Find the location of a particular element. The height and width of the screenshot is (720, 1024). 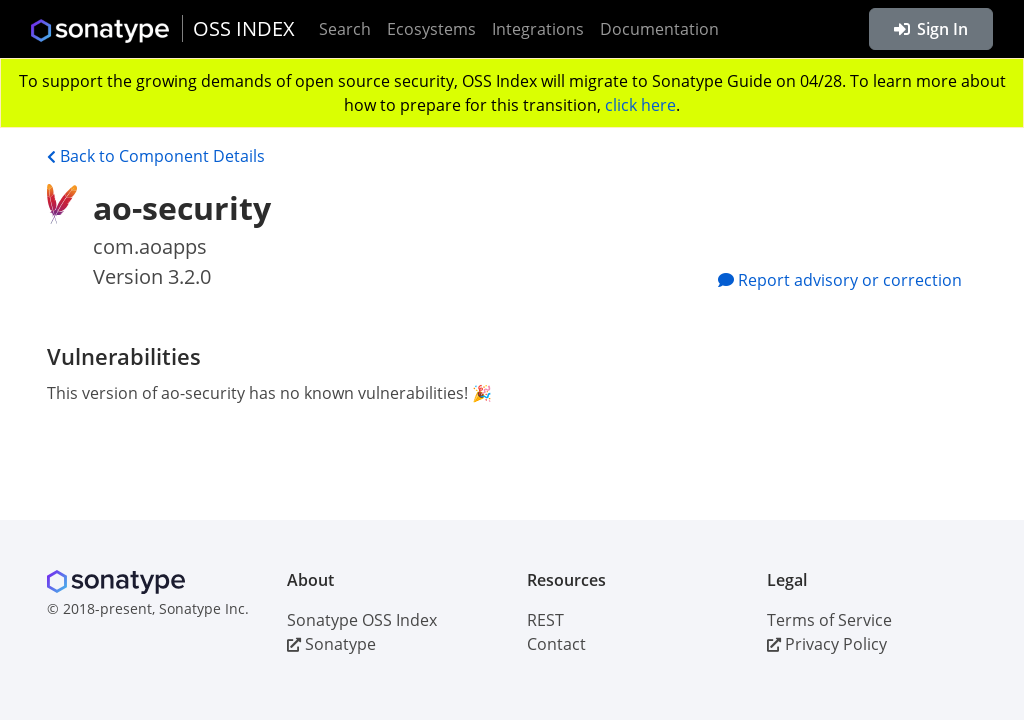

click here is located at coordinates (640, 105).